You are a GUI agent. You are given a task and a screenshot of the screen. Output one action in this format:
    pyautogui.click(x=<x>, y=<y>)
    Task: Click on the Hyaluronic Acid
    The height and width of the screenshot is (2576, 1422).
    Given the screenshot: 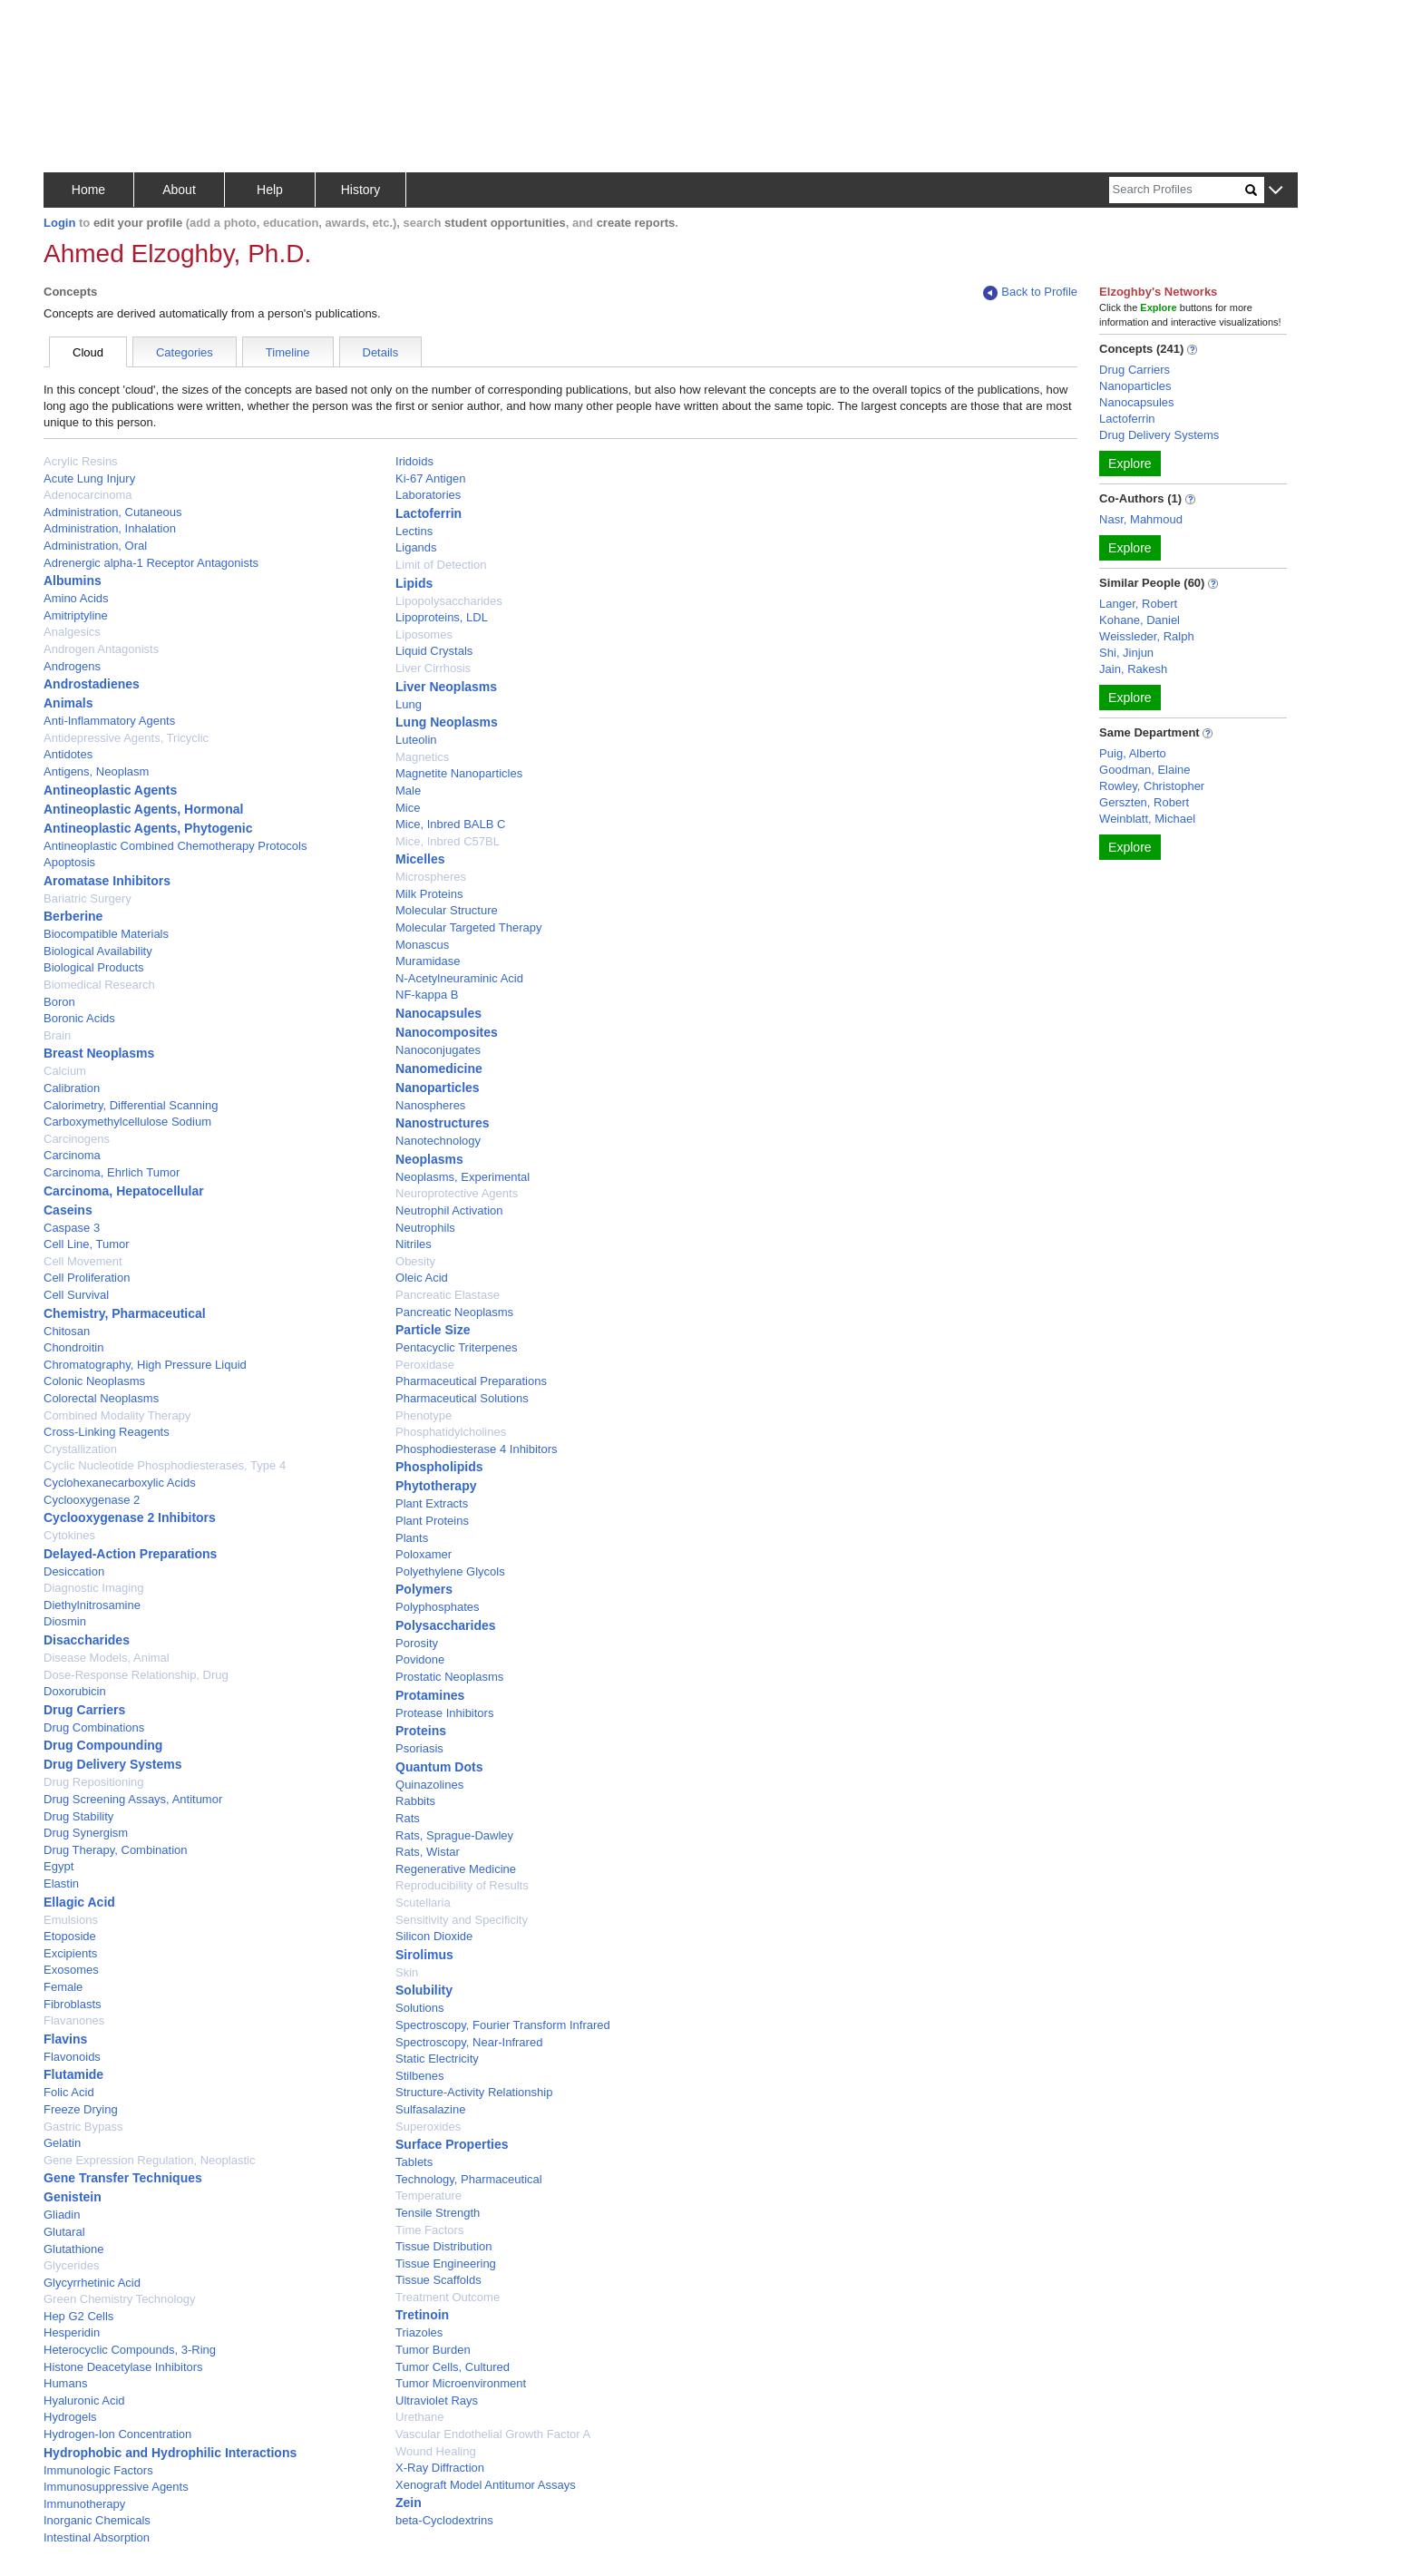 What is the action you would take?
    pyautogui.click(x=84, y=2400)
    